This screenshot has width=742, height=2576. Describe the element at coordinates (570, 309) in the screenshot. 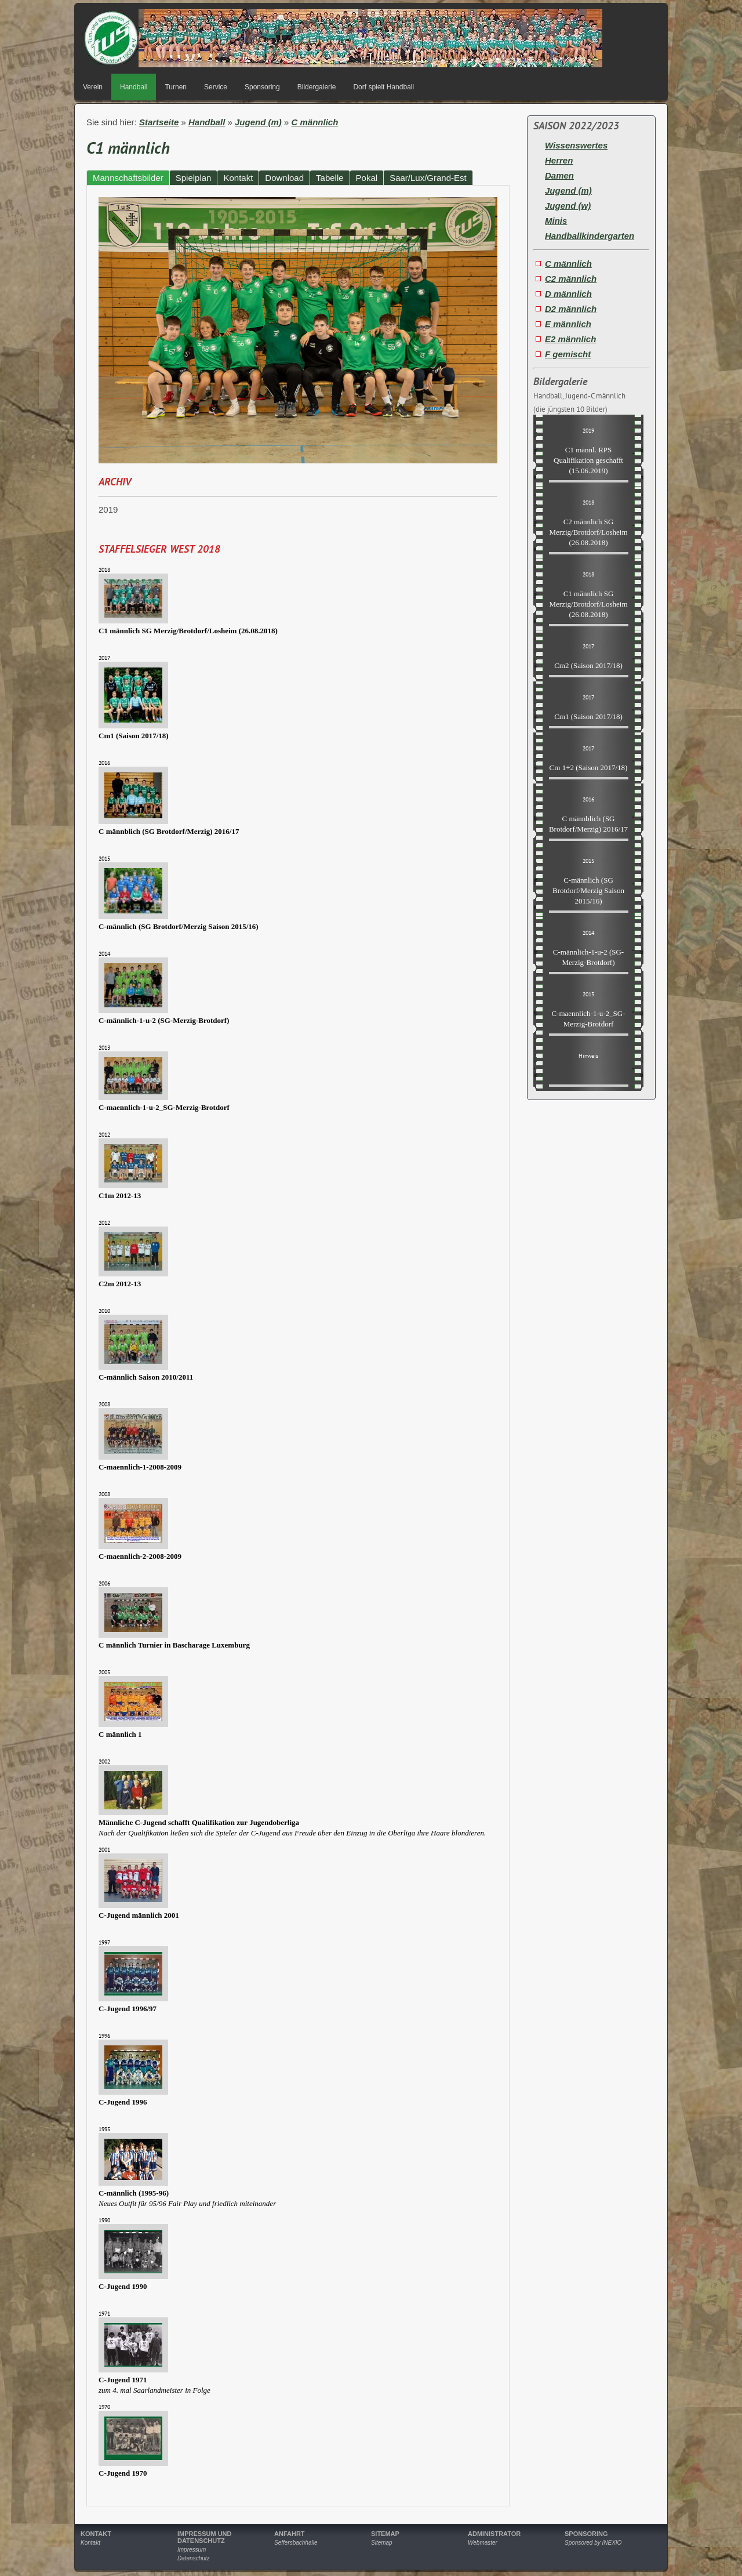

I see `D2 männlich` at that location.